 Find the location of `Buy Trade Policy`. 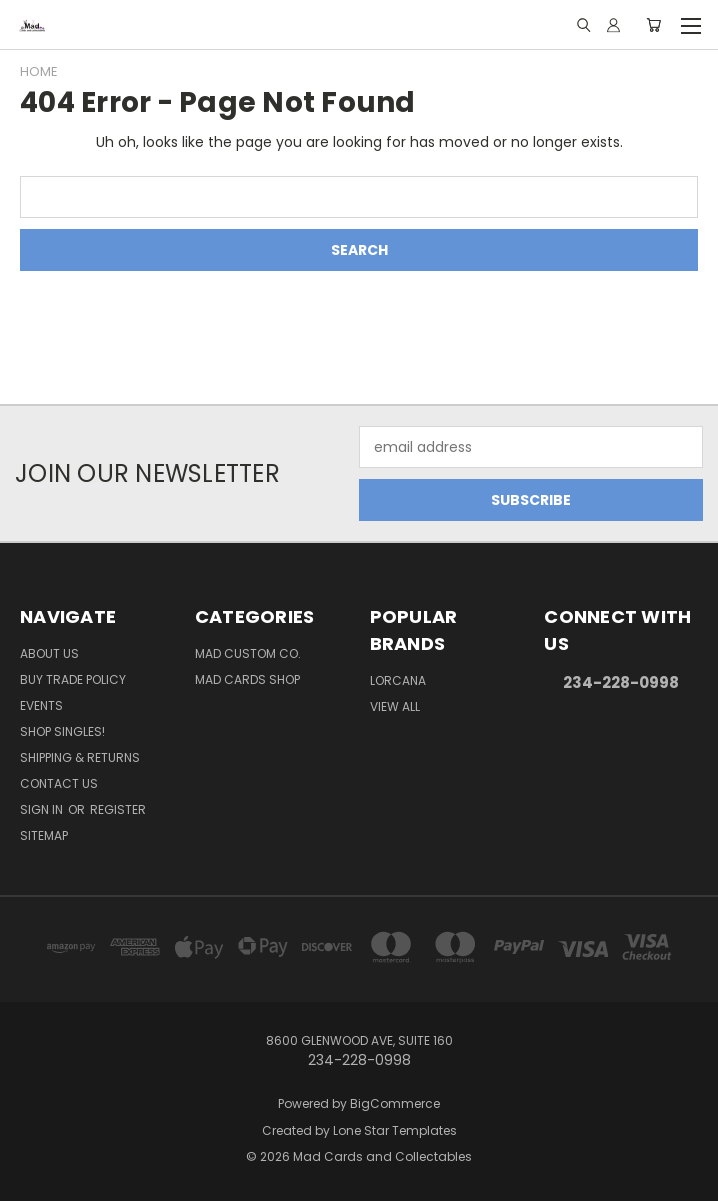

Buy Trade Policy is located at coordinates (73, 679).